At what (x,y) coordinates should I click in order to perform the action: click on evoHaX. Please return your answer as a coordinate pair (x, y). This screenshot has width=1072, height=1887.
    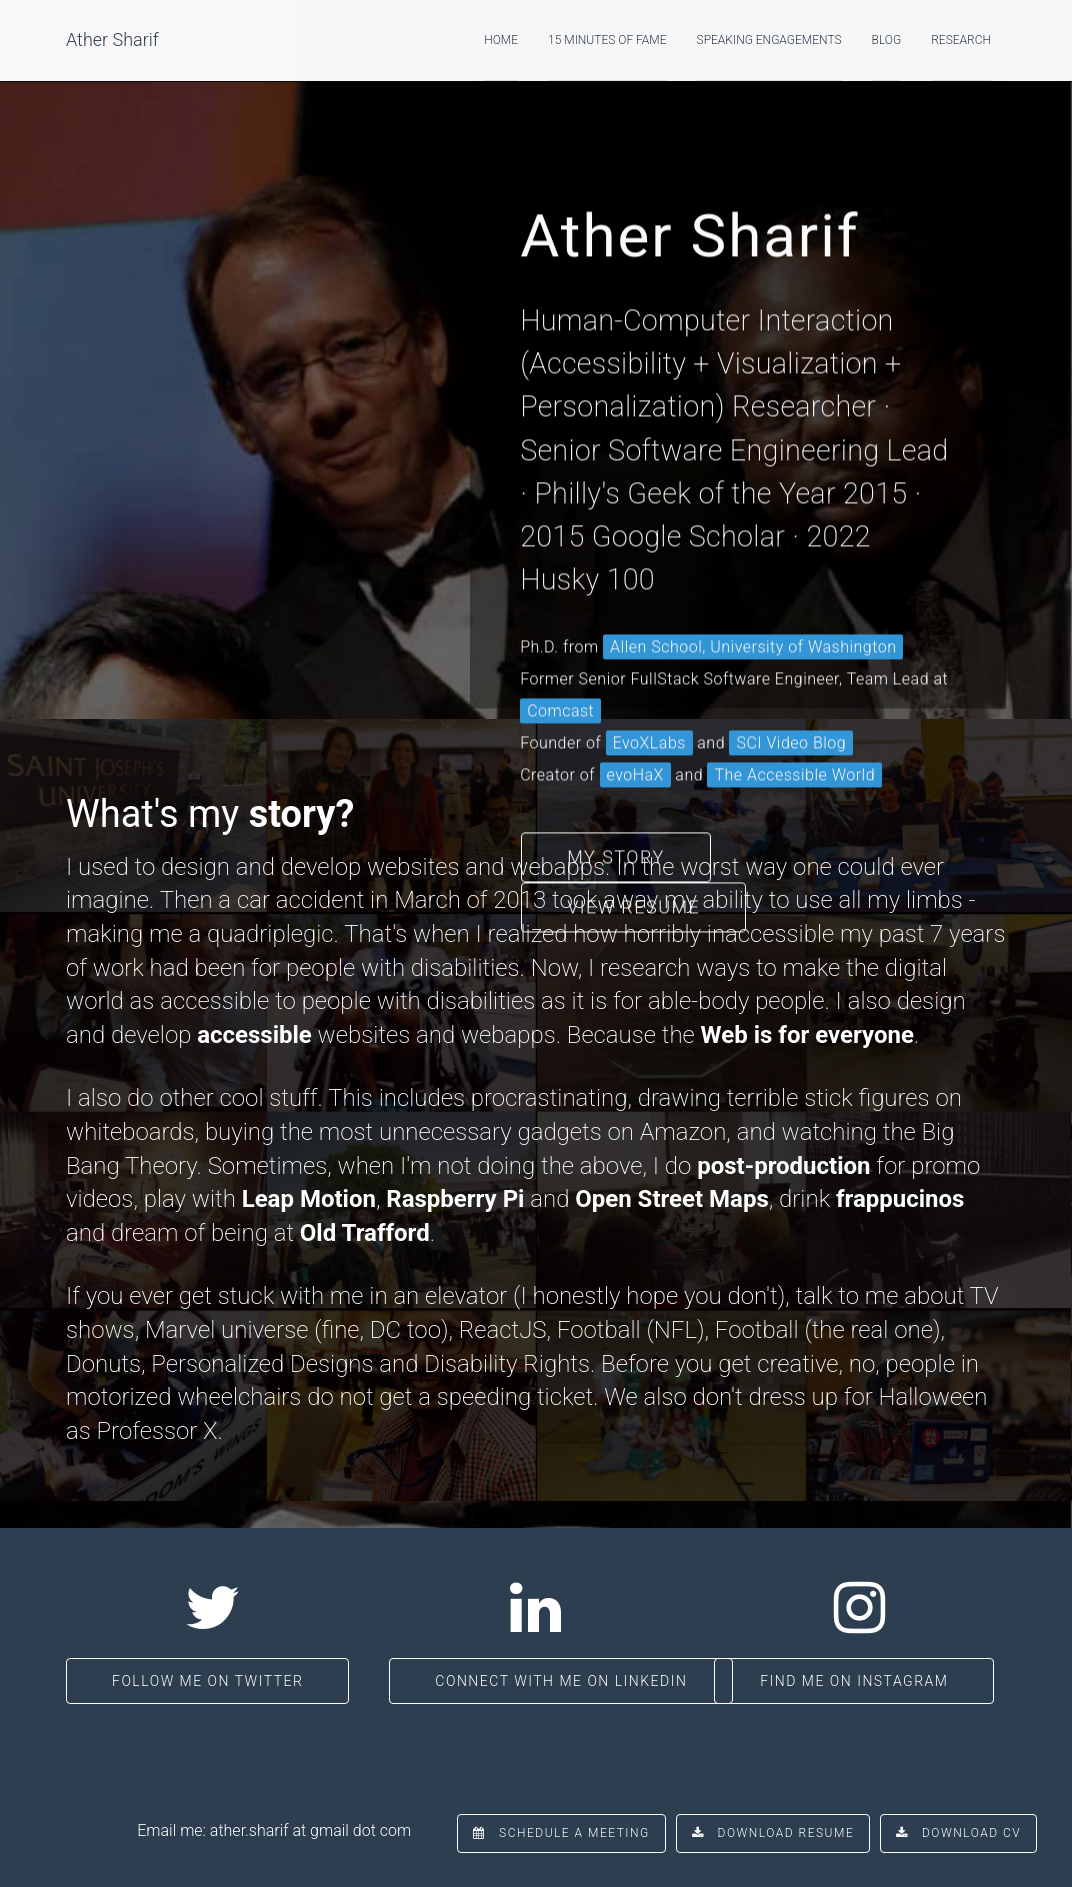
    Looking at the image, I should click on (635, 719).